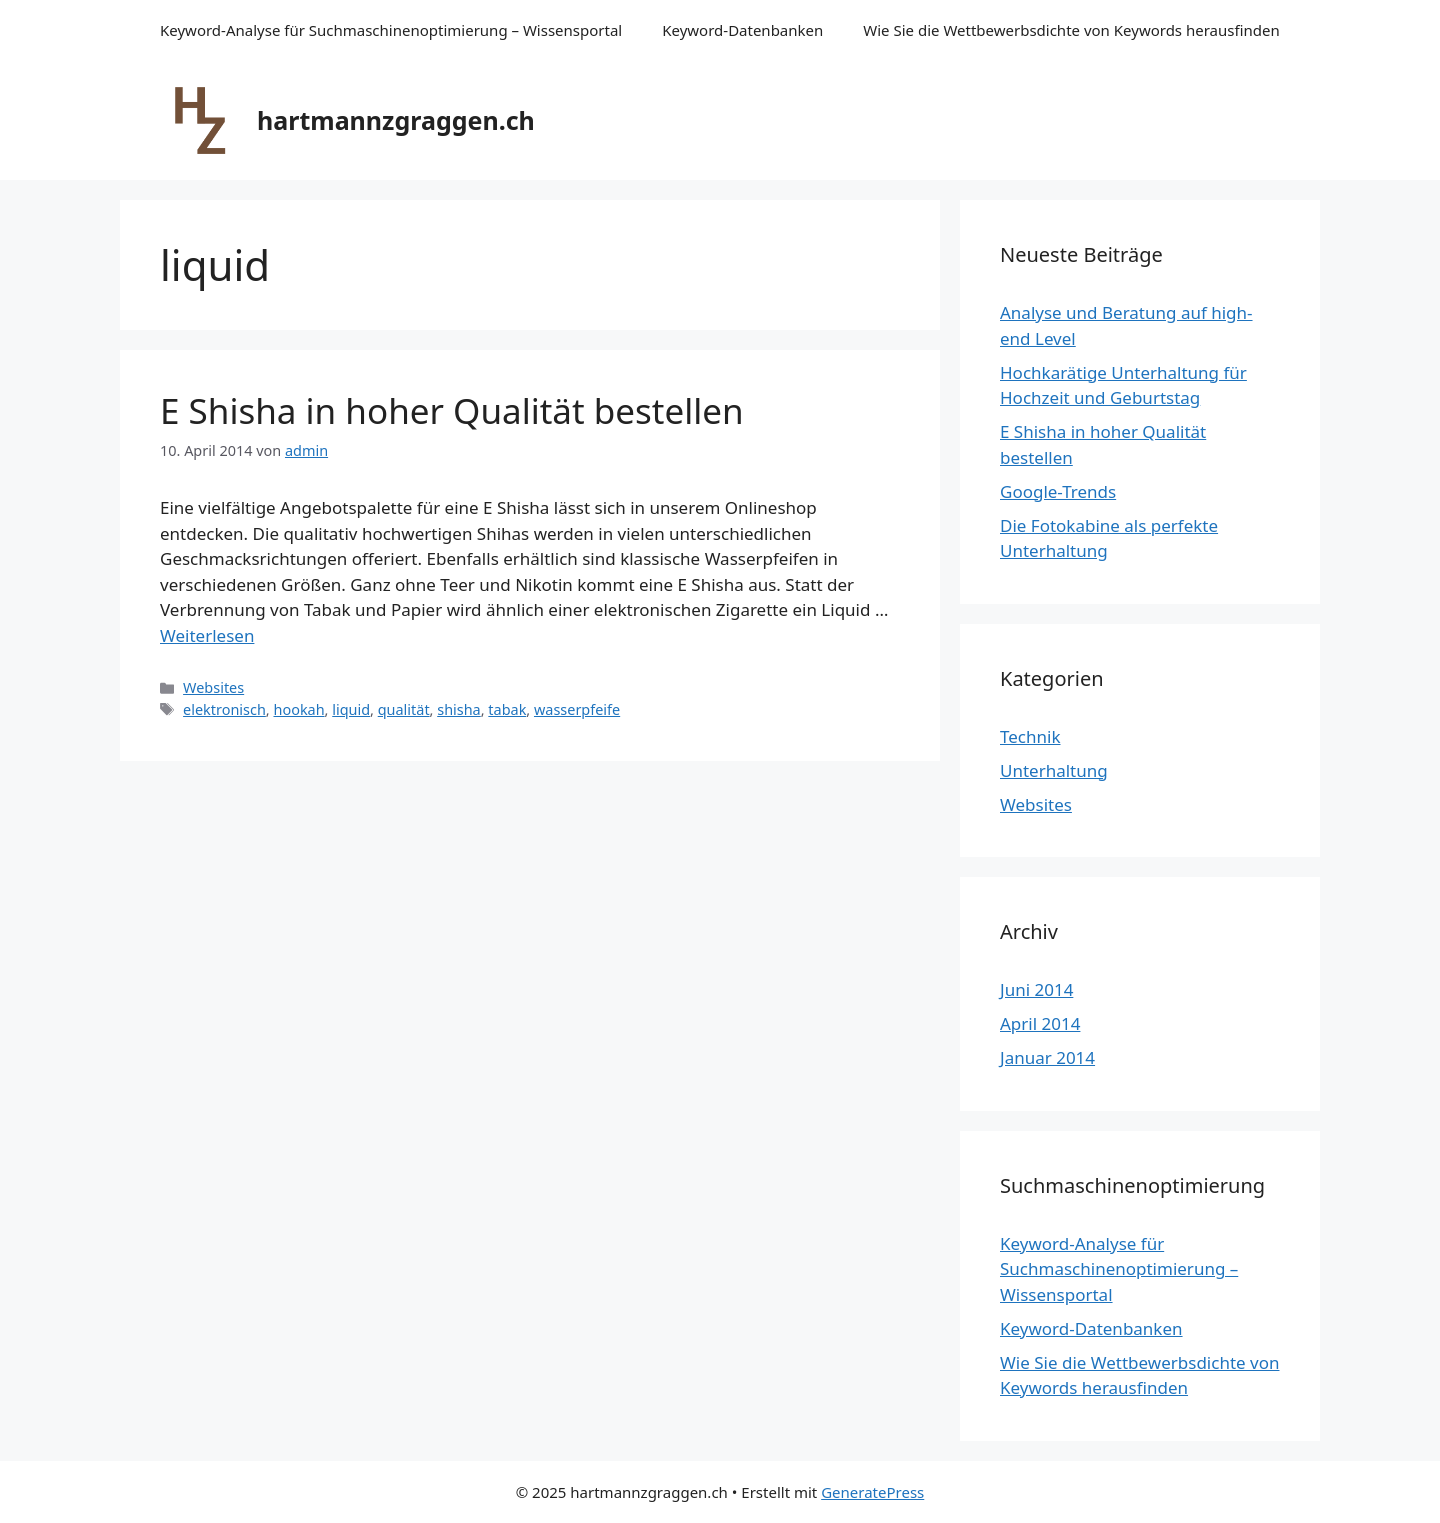 The height and width of the screenshot is (1523, 1440). I want to click on April 2014, so click(1040, 1023).